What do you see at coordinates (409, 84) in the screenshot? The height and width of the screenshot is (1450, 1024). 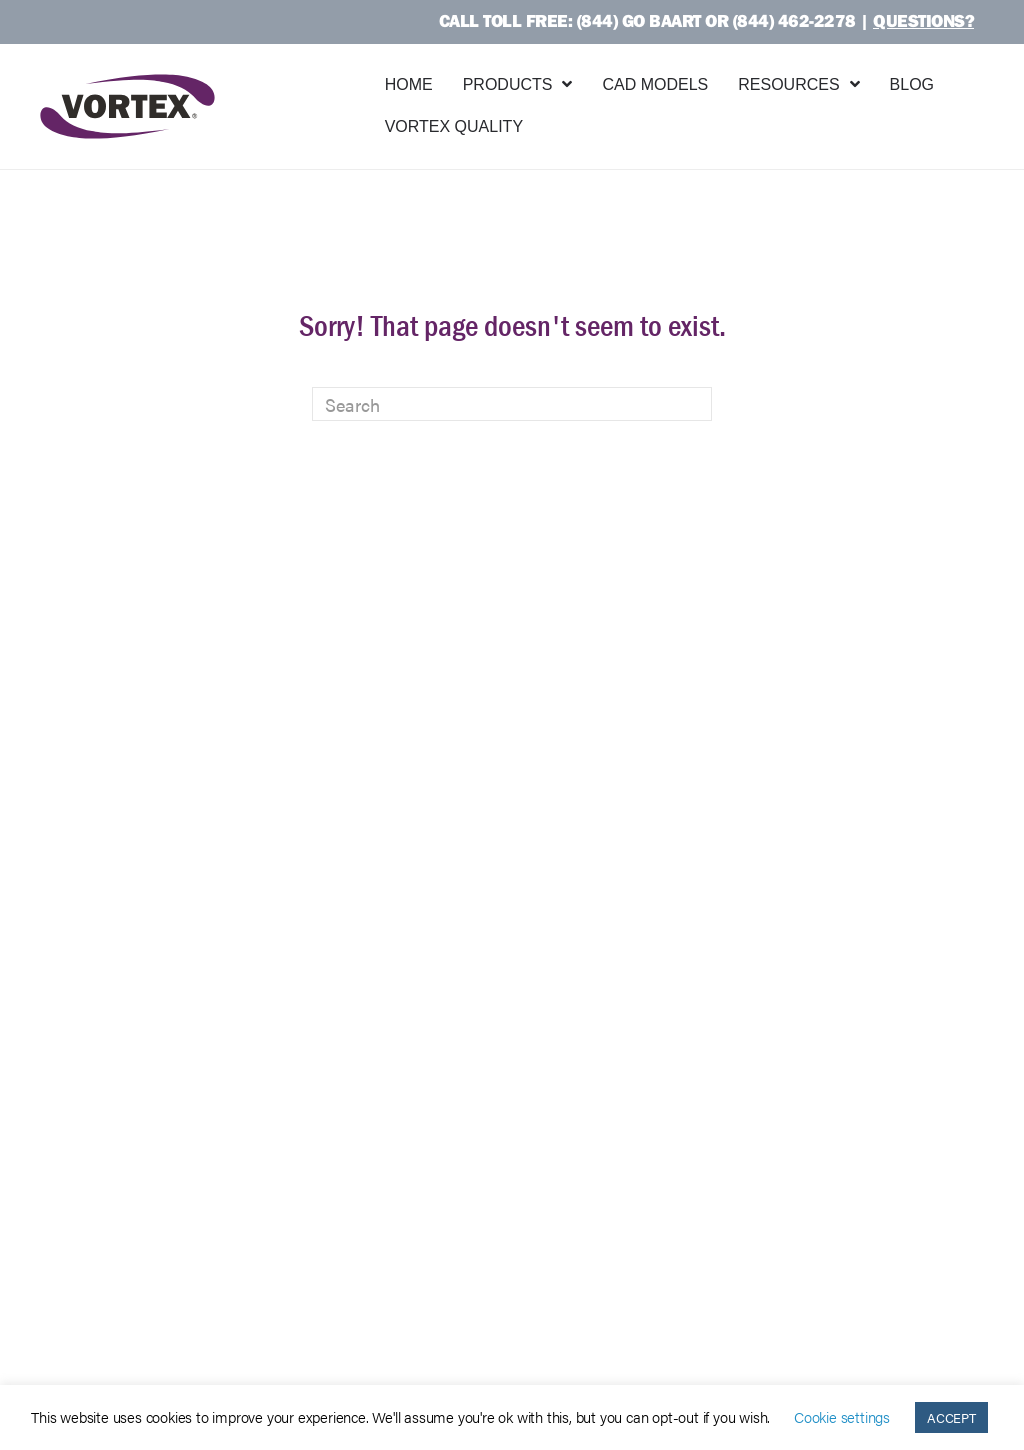 I see `Home` at bounding box center [409, 84].